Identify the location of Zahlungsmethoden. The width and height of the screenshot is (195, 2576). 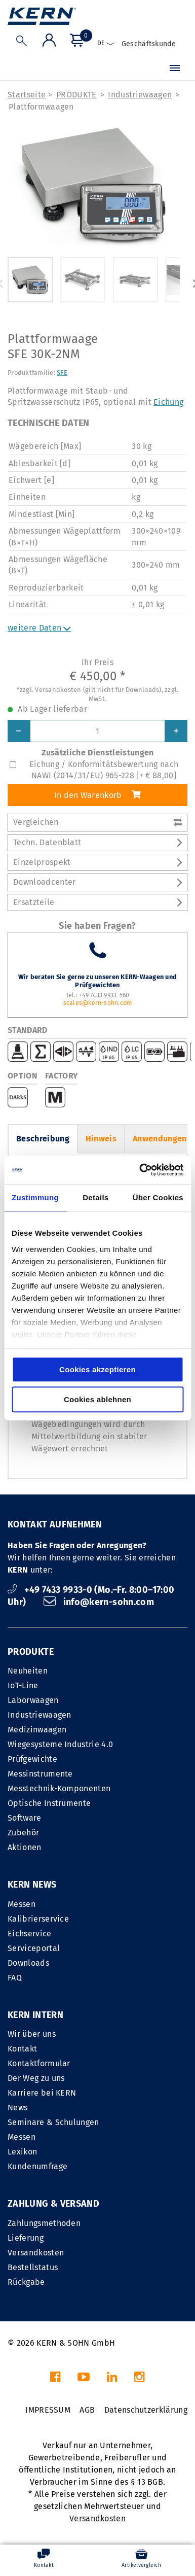
(44, 2223).